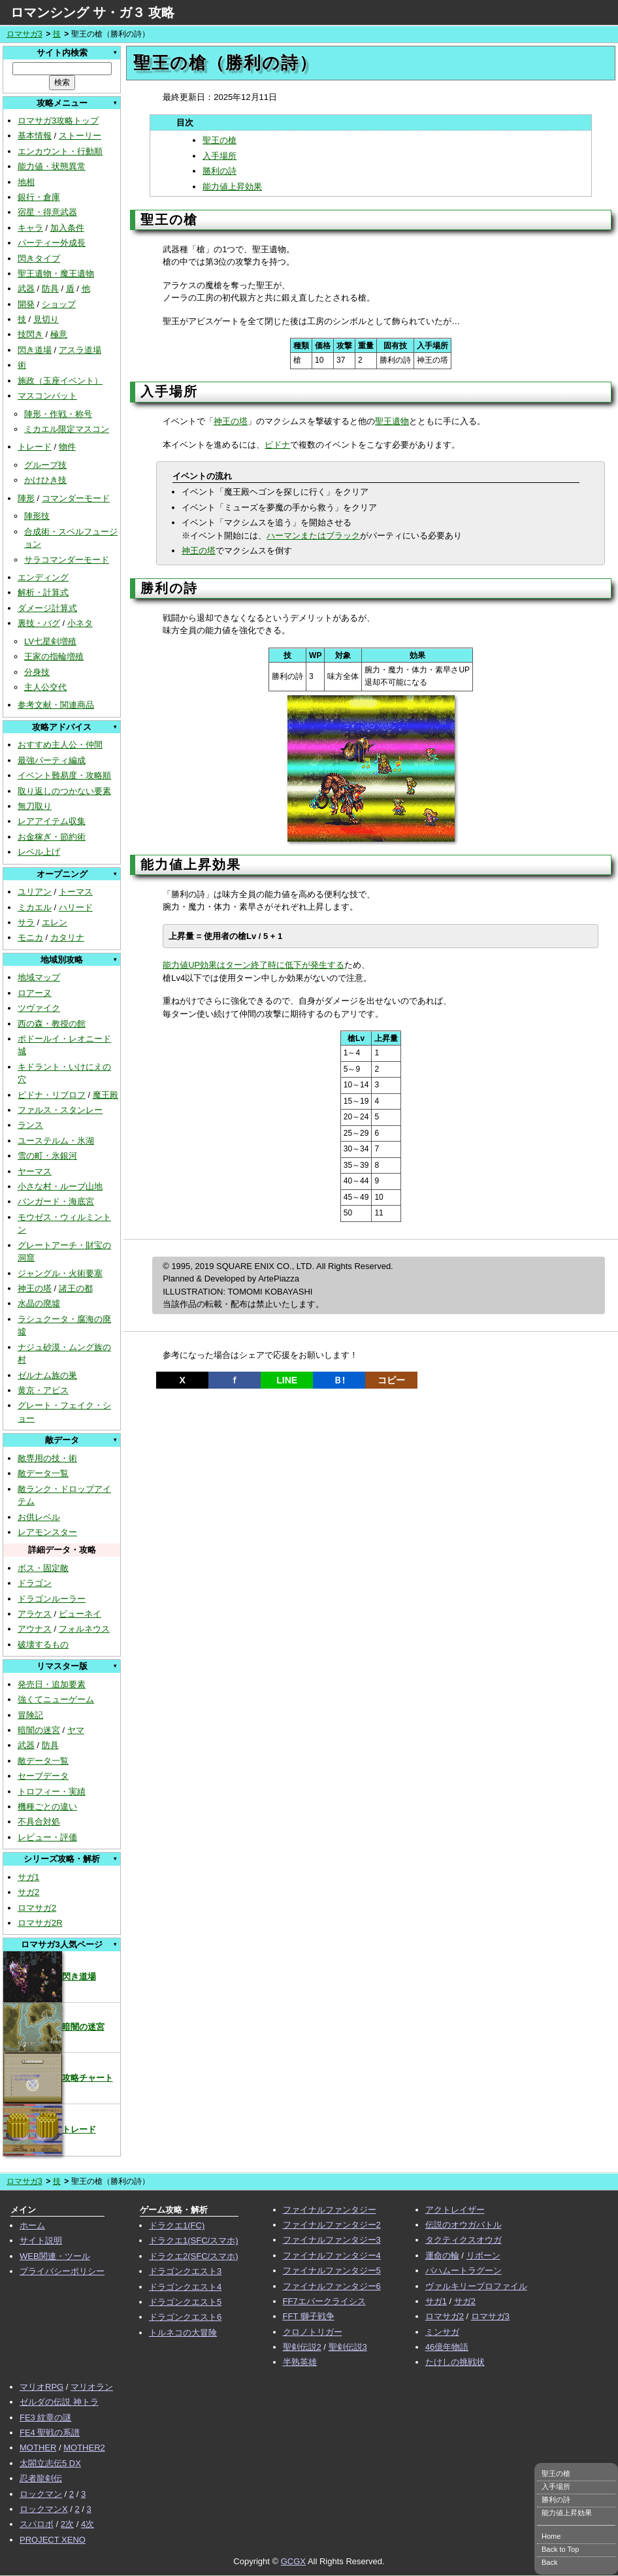 The image size is (618, 2576). What do you see at coordinates (483, 2255) in the screenshot?
I see `リボーン` at bounding box center [483, 2255].